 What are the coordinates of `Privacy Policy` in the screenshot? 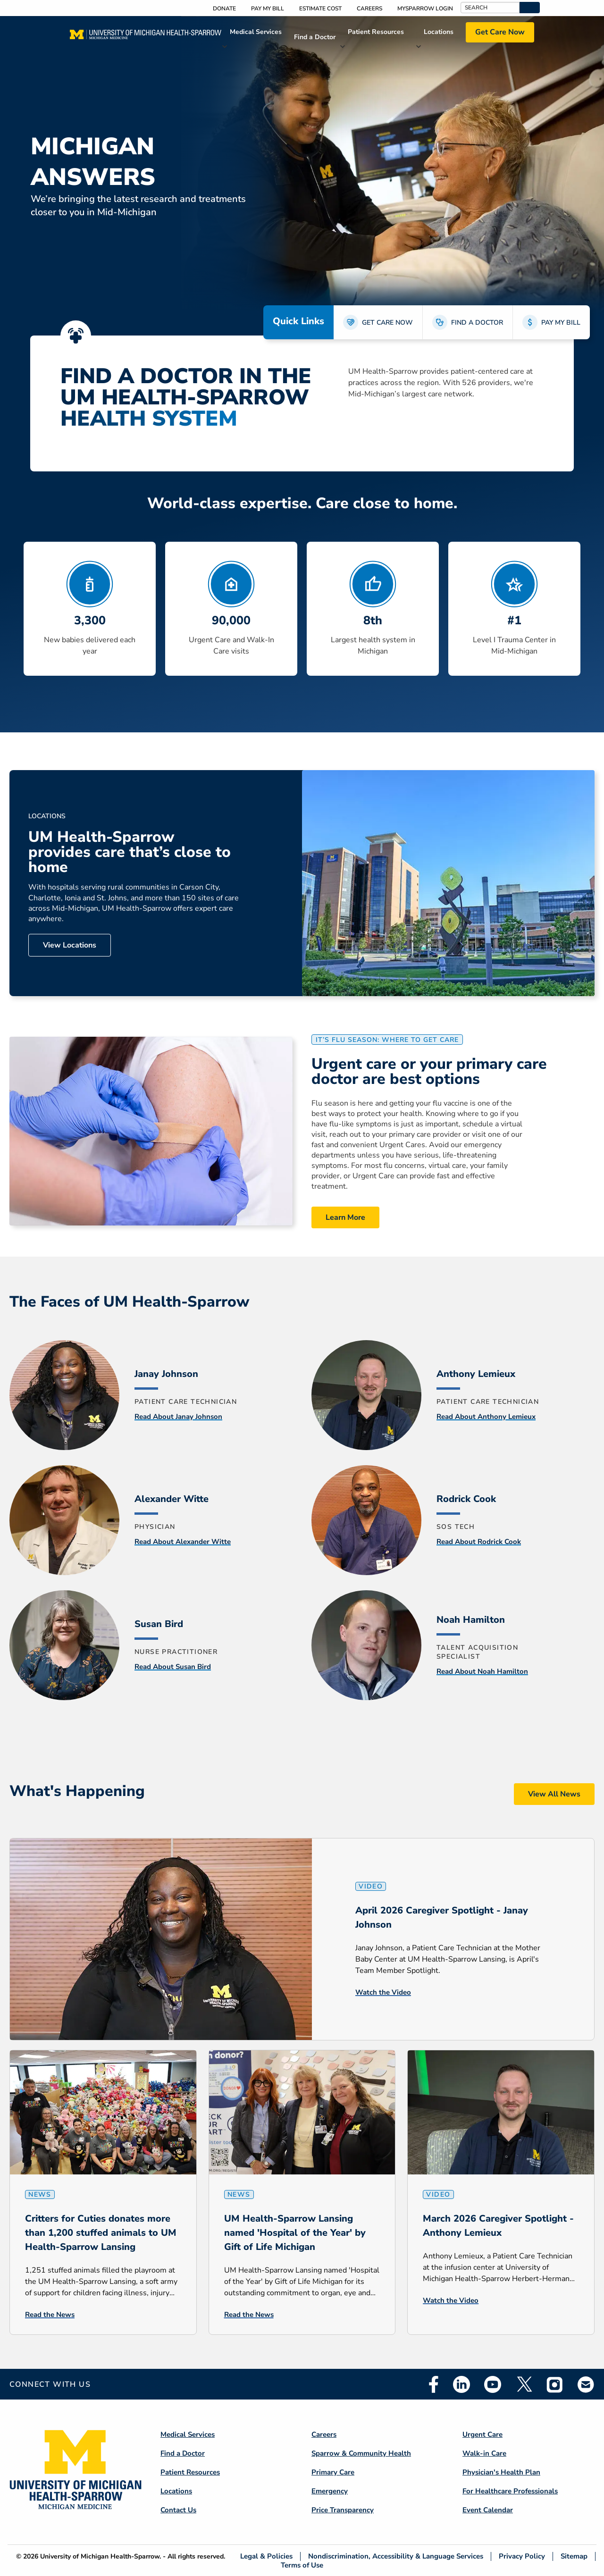 It's located at (522, 2556).